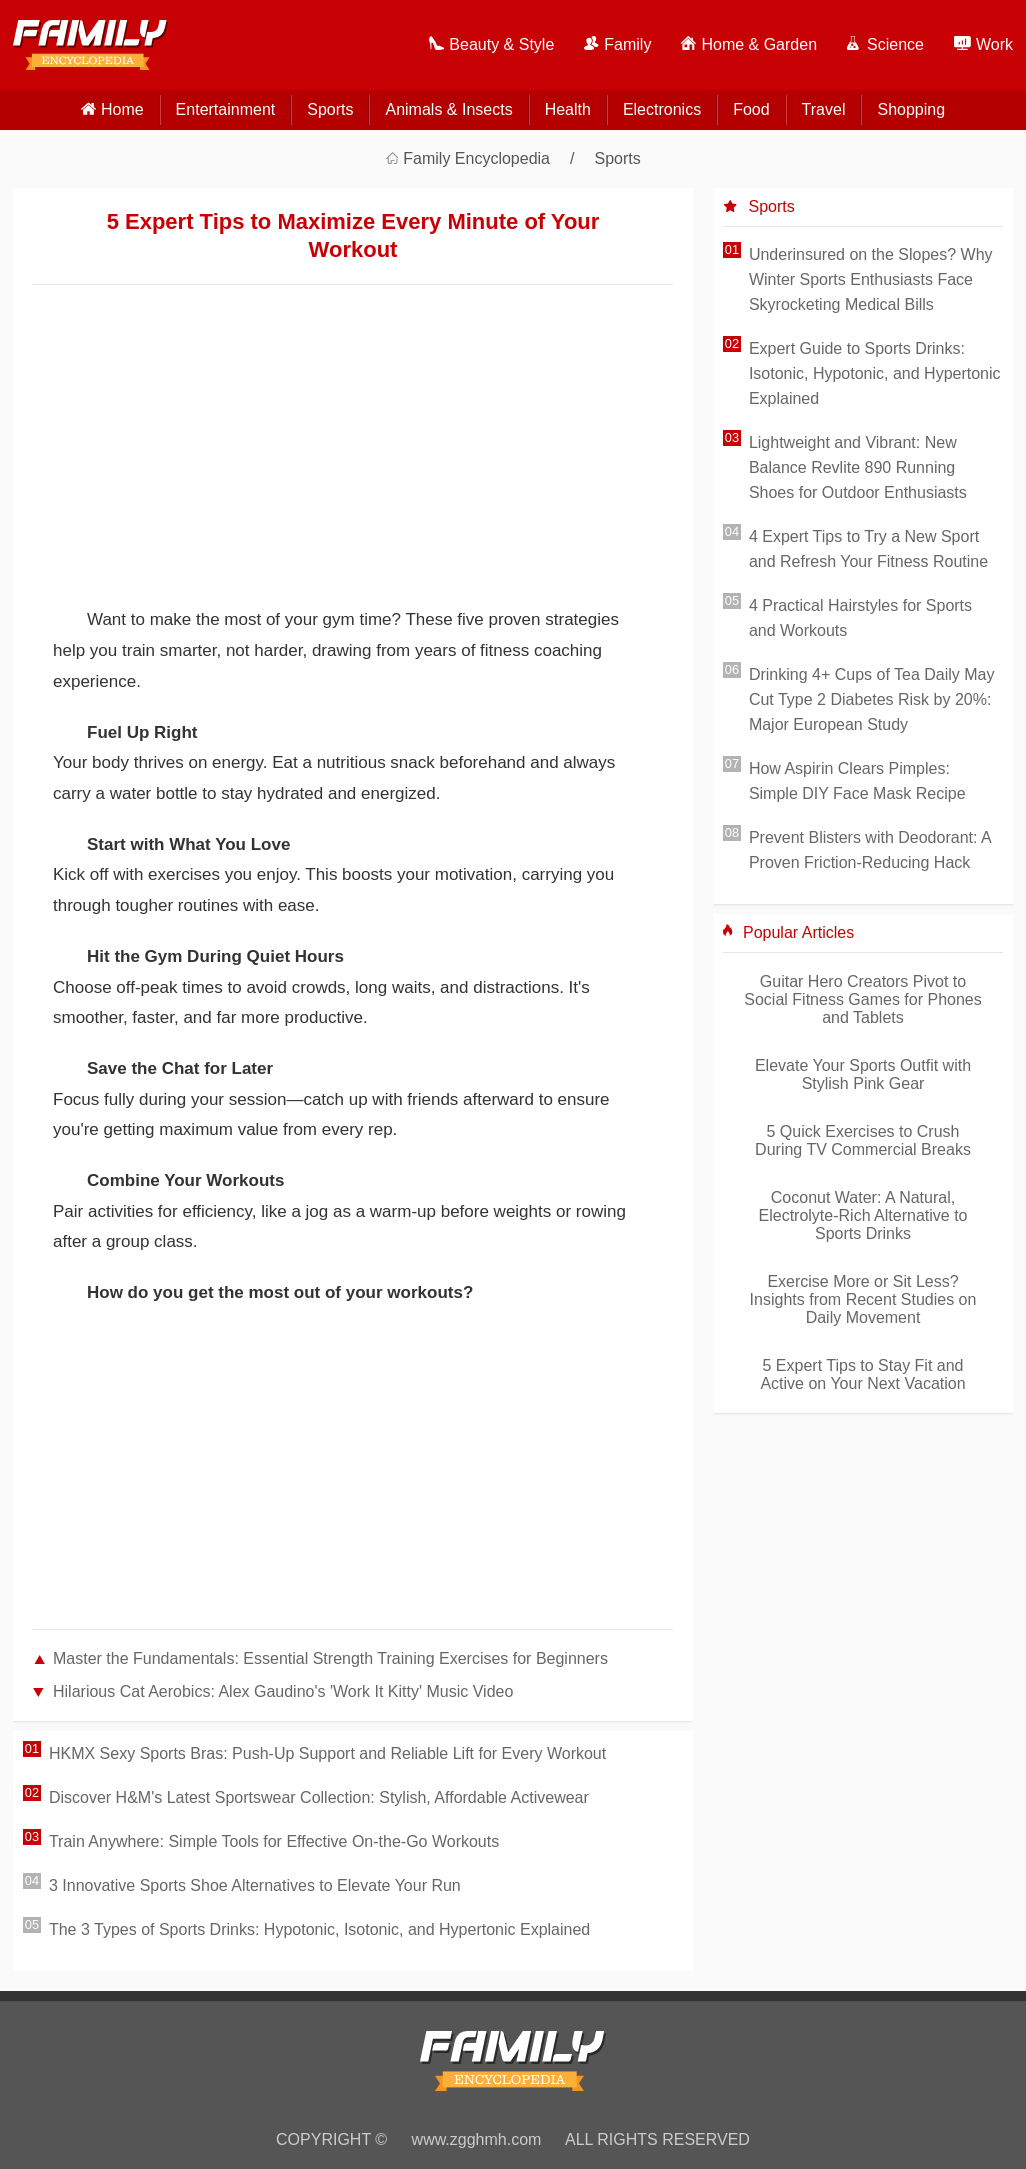 This screenshot has width=1026, height=2169. I want to click on 3 Innovative Sports Shoe Alternatives to Elevate Your Run, so click(255, 1885).